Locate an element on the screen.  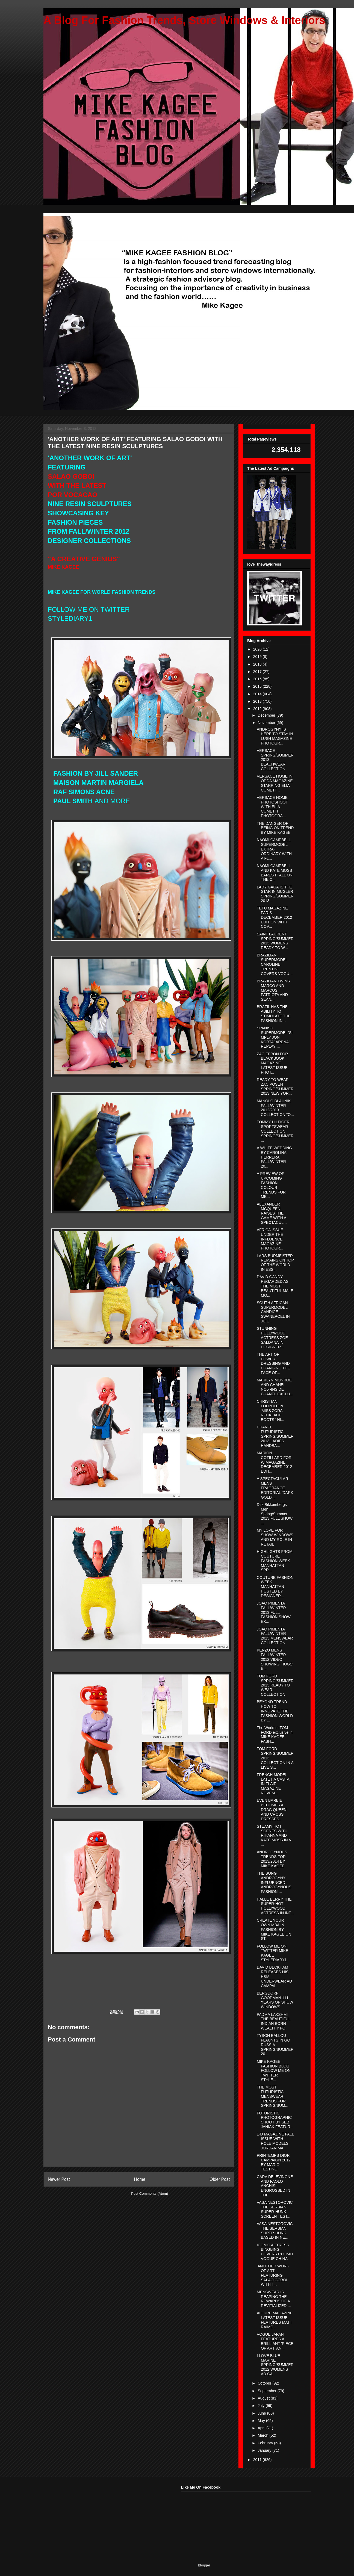
THE DANGER OF BEING ON TREND BY MIKE KAGEE is located at coordinates (275, 828).